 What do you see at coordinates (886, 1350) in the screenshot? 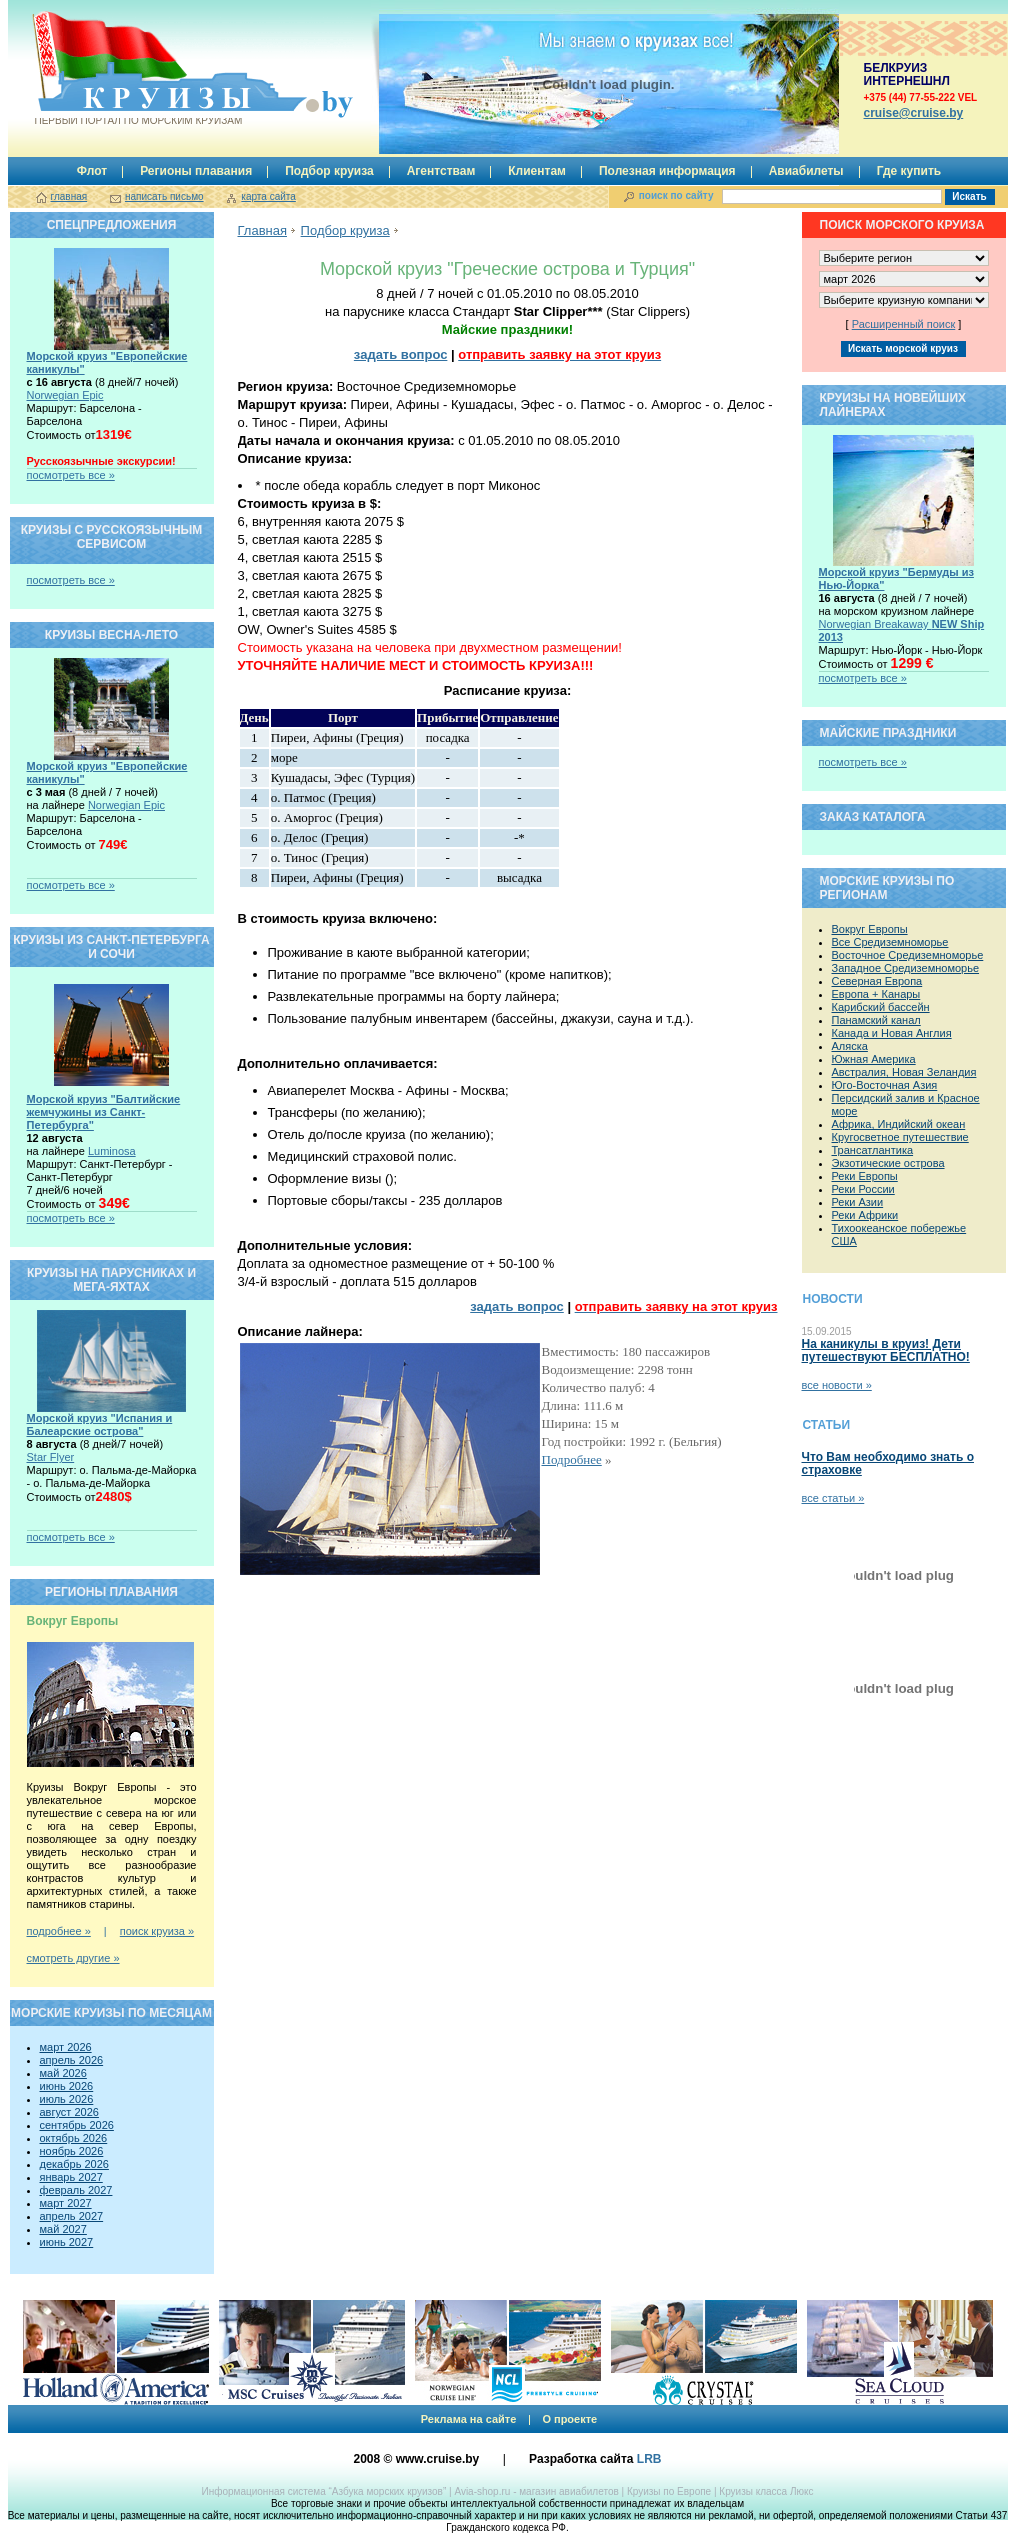
I see `На каникулы в круиз! Дети путешествуют БЕСПЛАТНО!` at bounding box center [886, 1350].